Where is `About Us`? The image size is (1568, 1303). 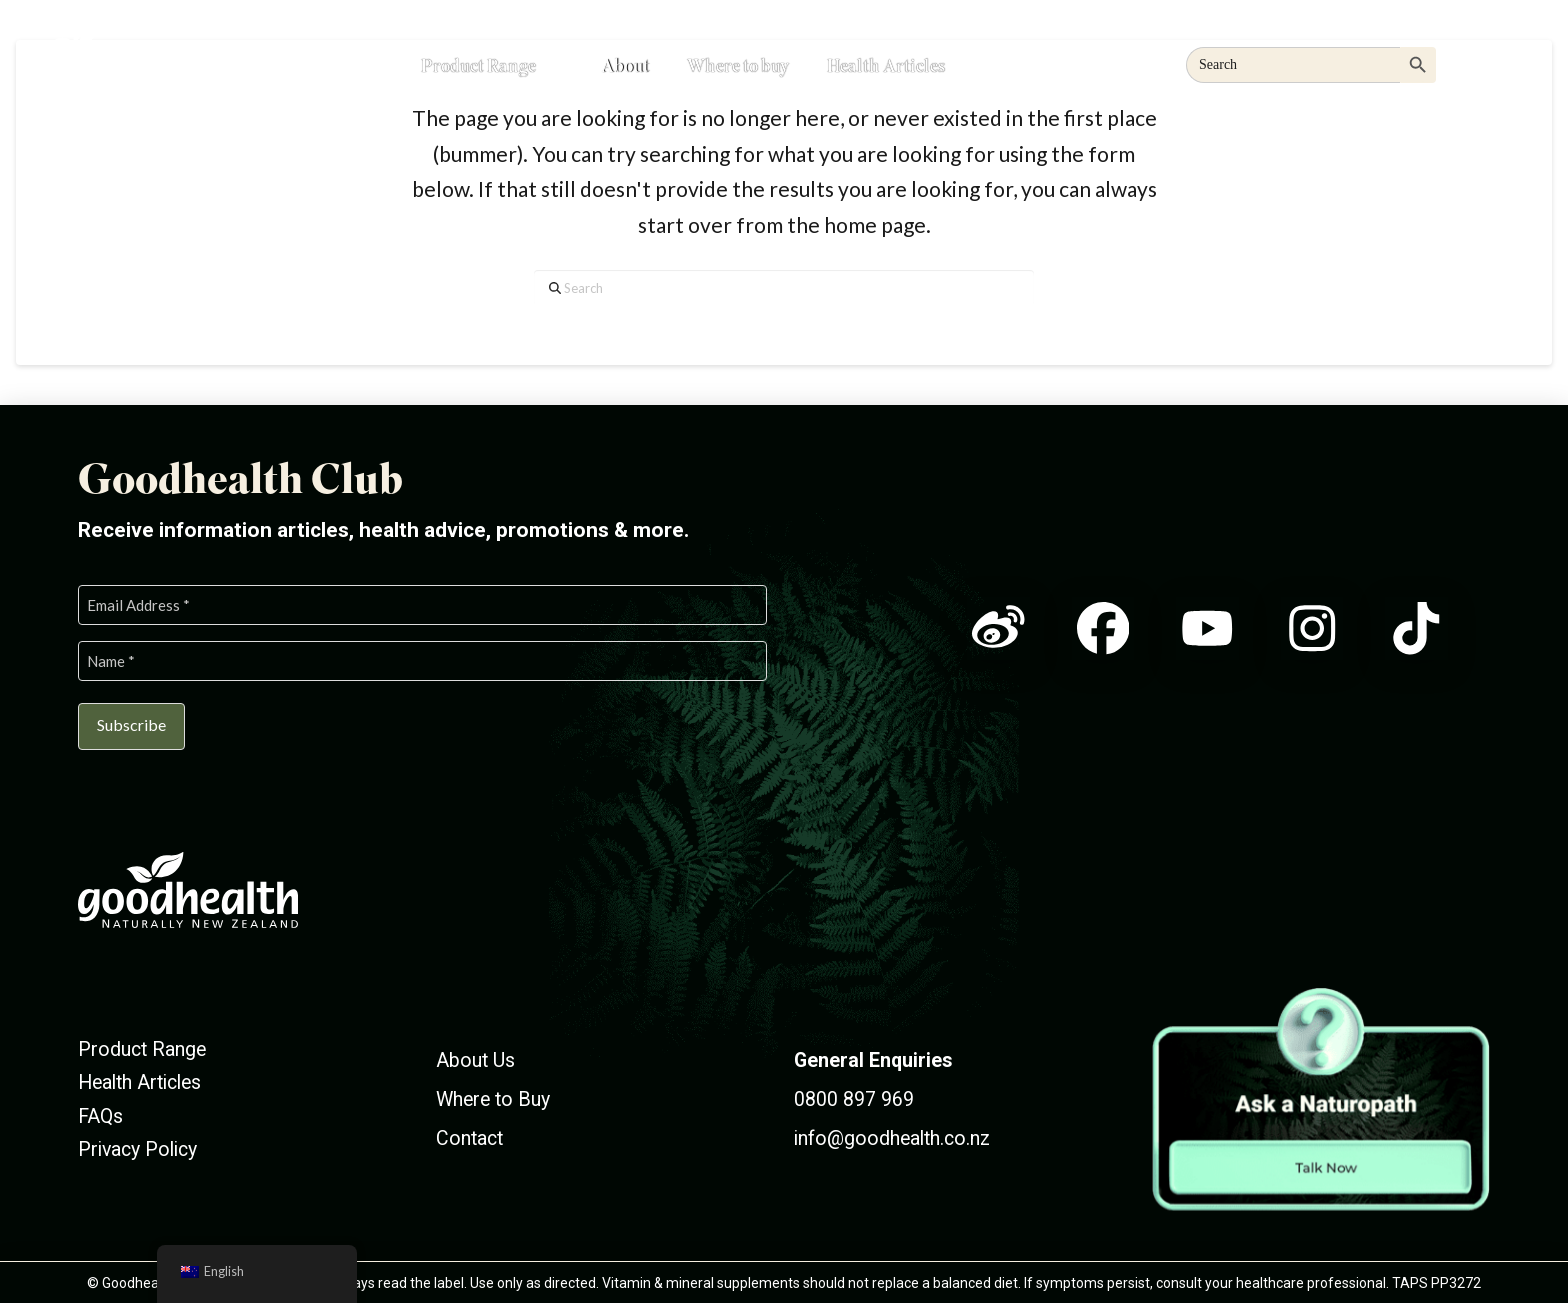
About Us is located at coordinates (475, 1057).